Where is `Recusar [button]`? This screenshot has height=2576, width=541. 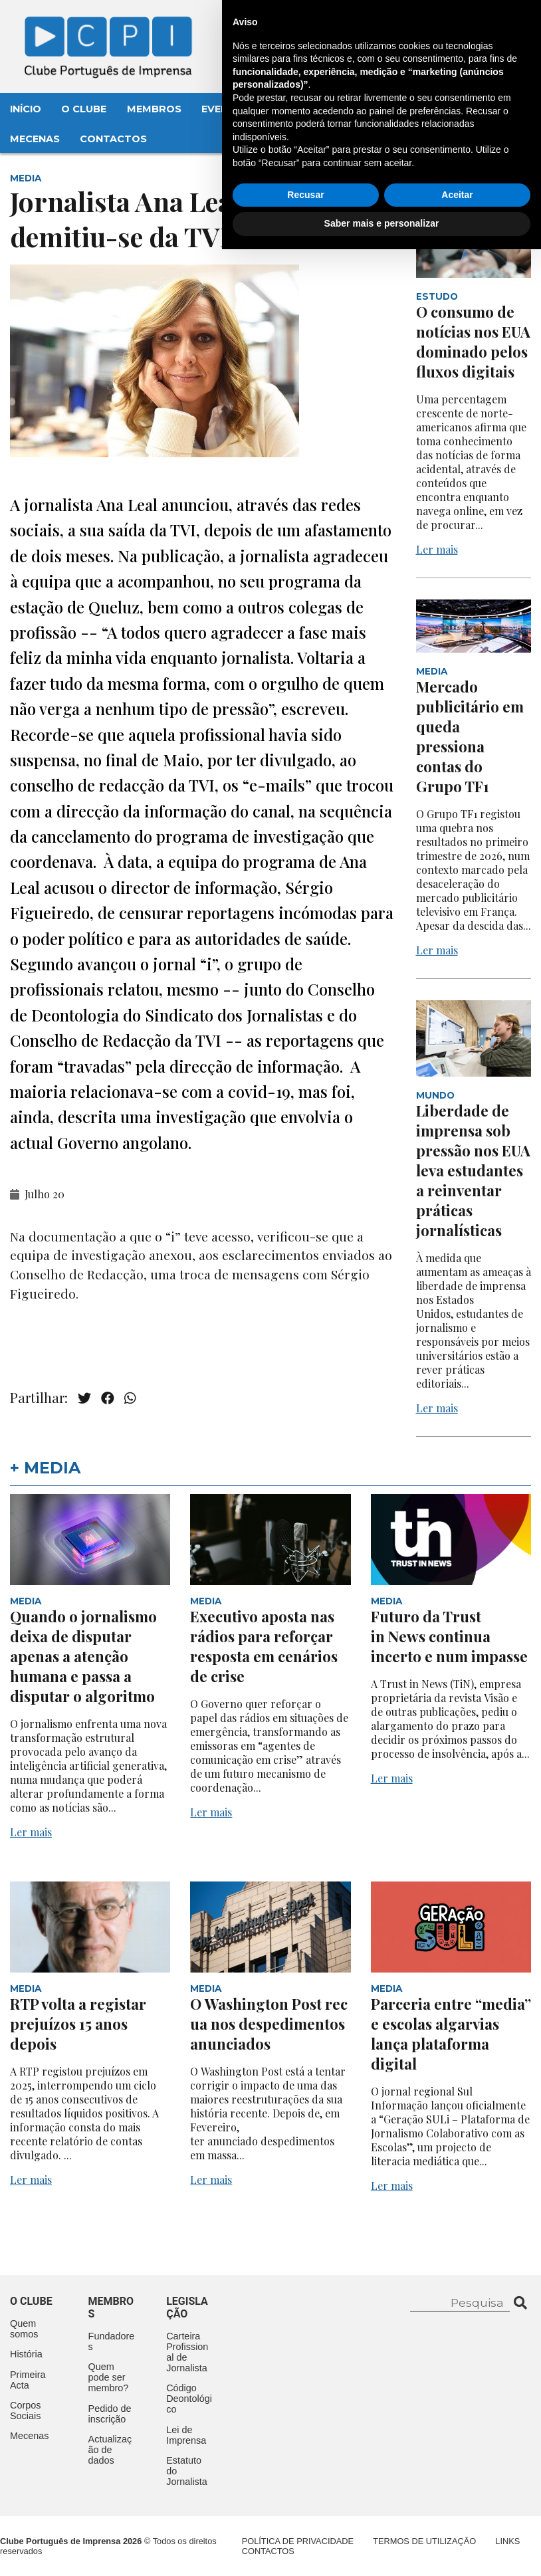
Recusar [button] is located at coordinates (305, 2521).